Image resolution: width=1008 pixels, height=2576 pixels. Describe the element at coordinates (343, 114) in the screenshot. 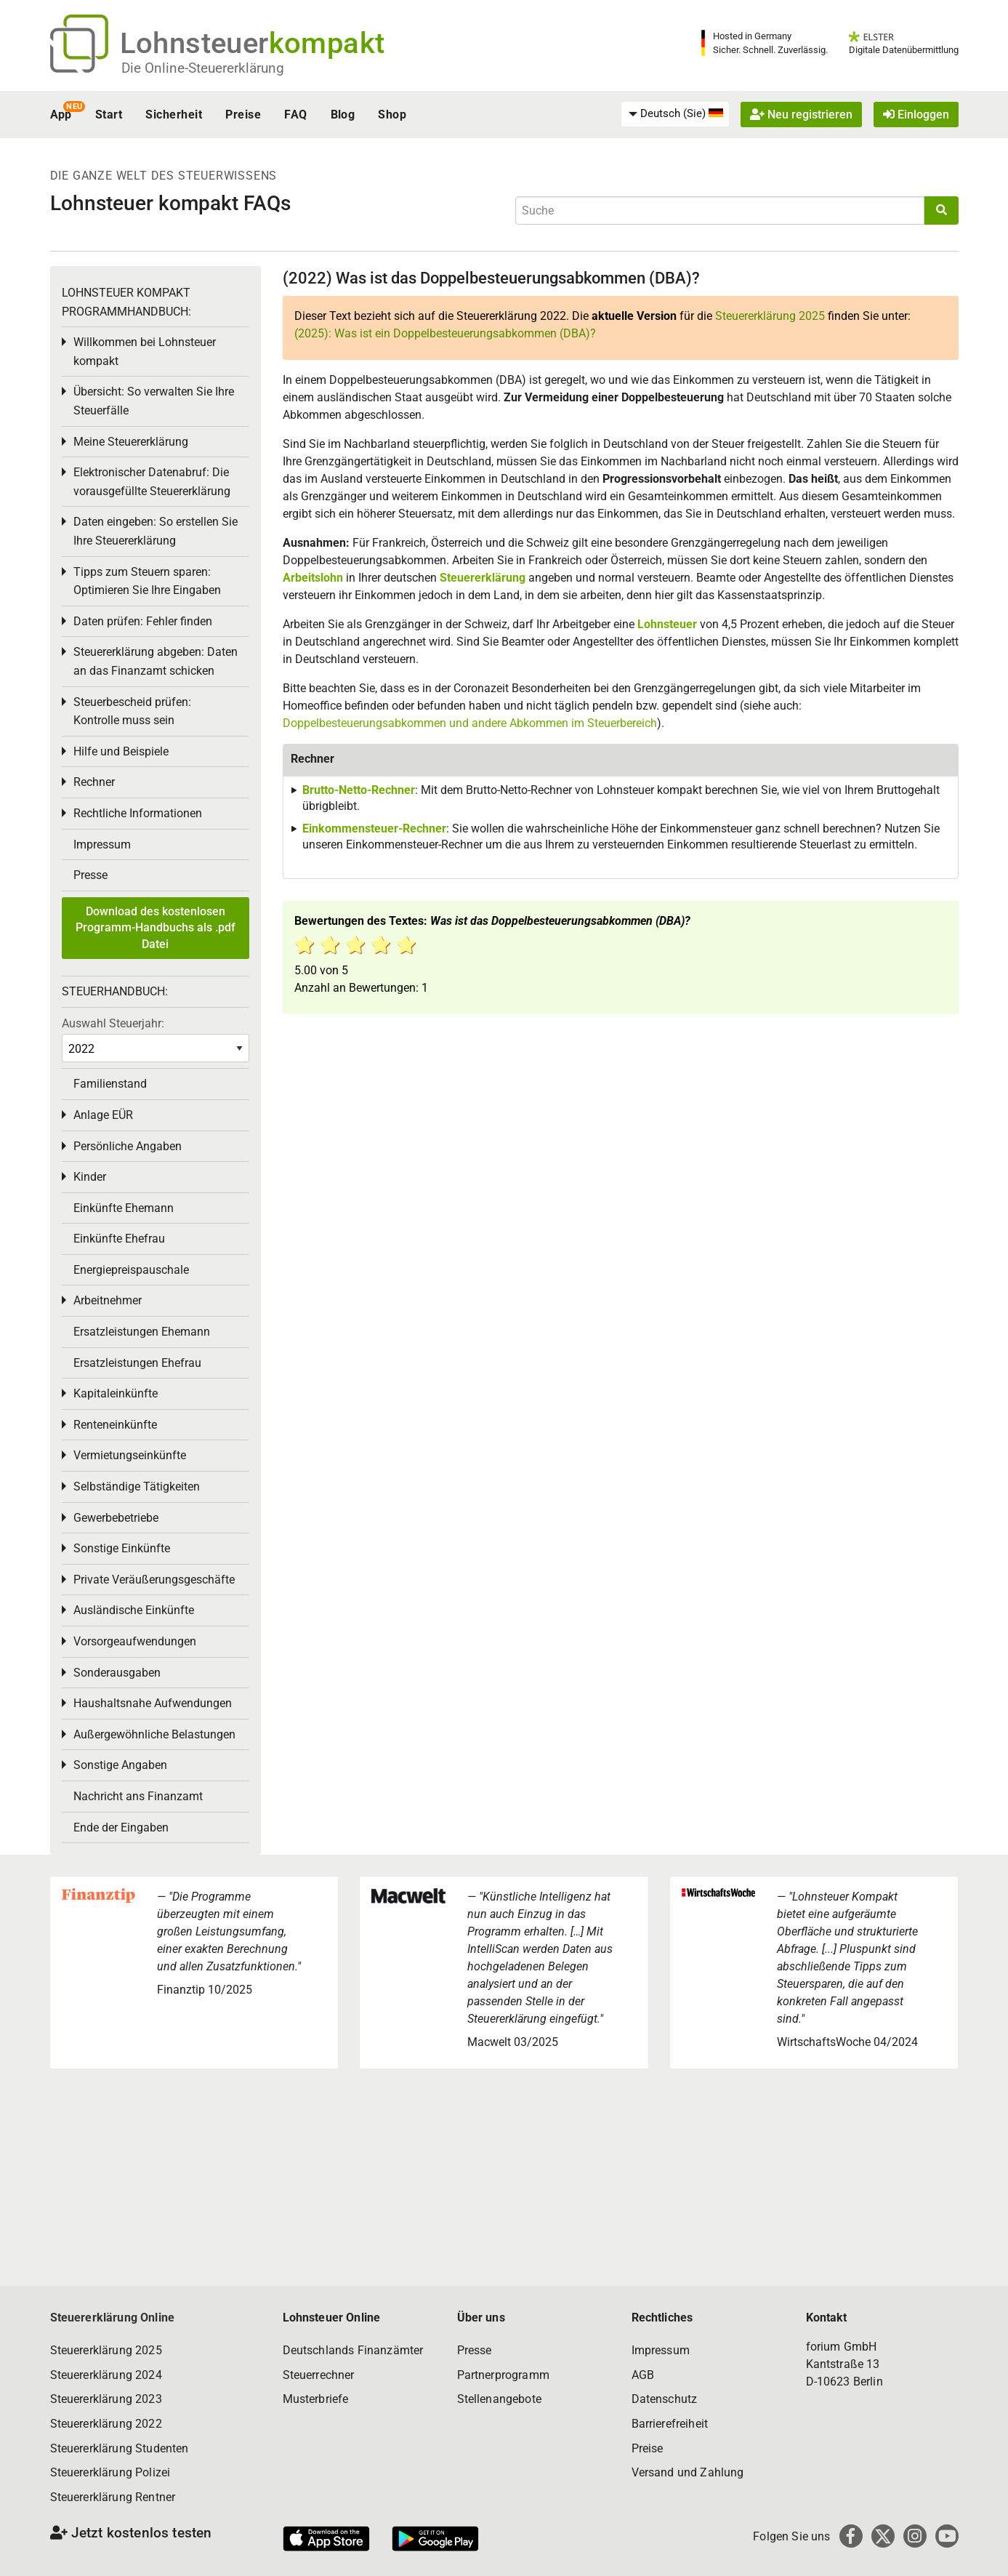

I see `Blog` at that location.